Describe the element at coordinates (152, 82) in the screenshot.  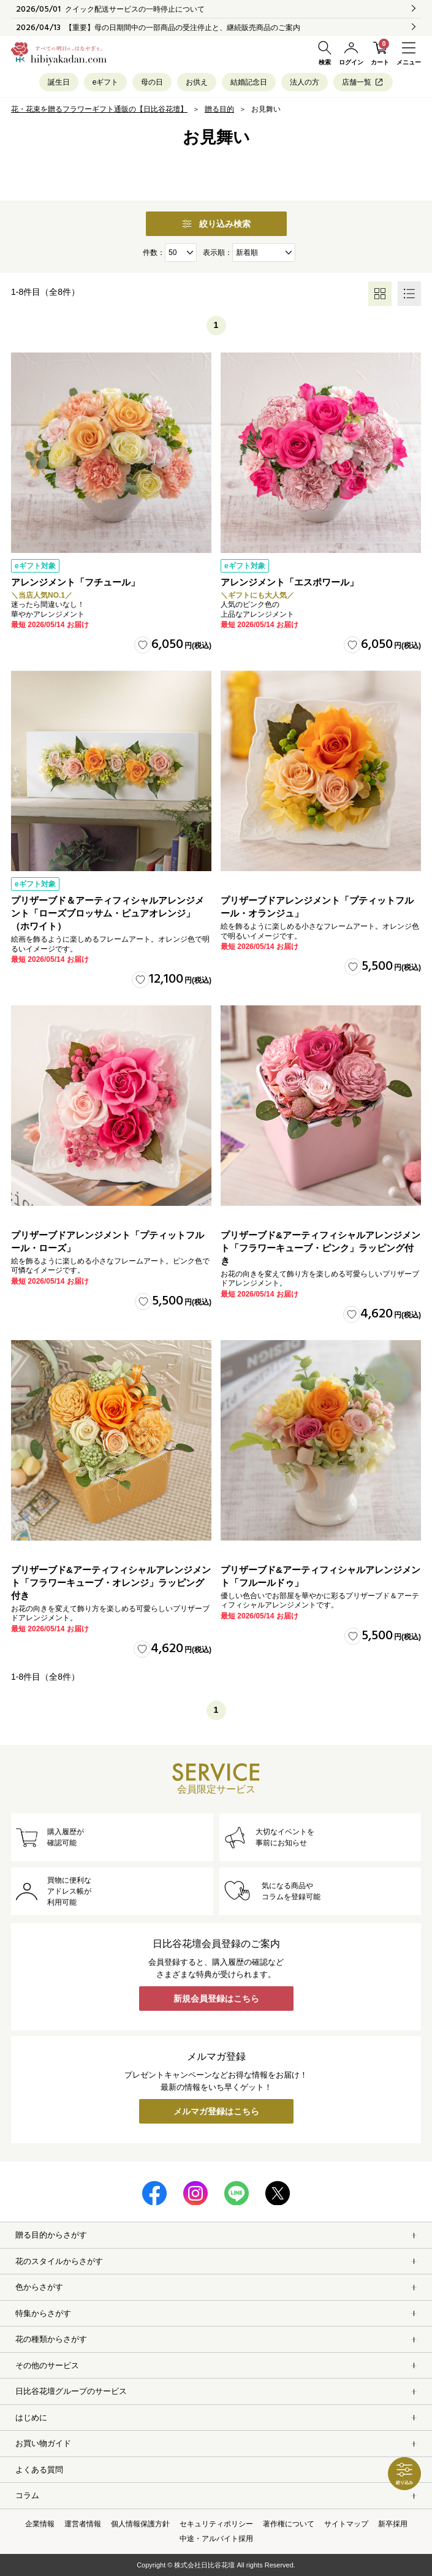
I see `母の日` at that location.